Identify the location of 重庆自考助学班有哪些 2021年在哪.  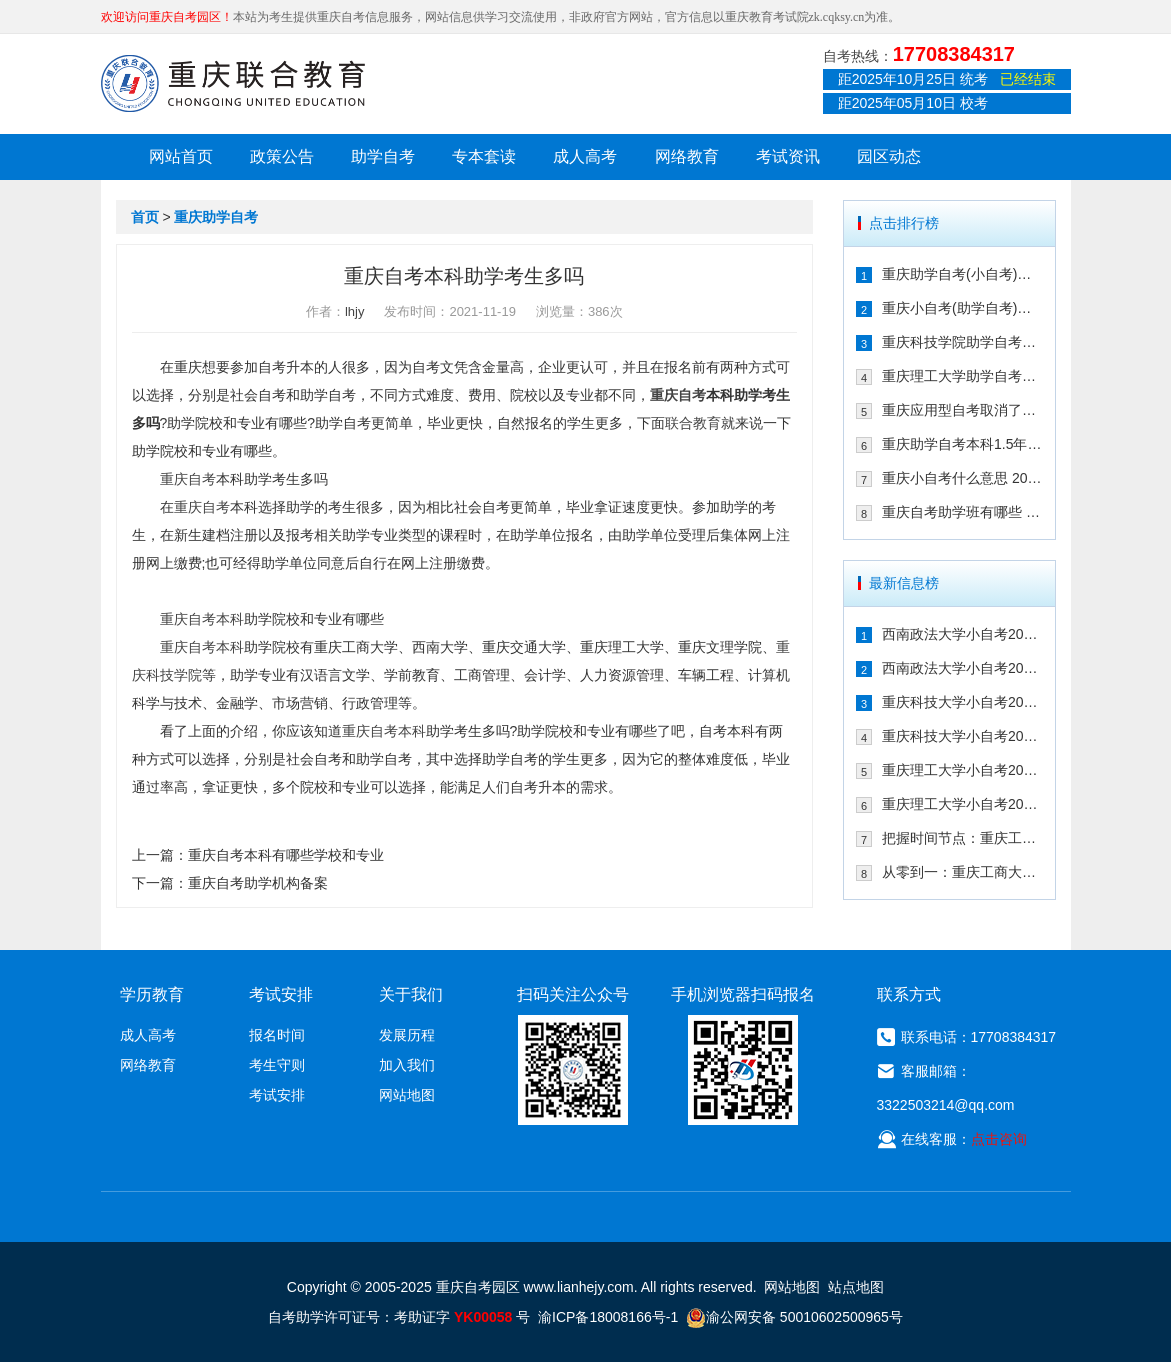
(962, 512).